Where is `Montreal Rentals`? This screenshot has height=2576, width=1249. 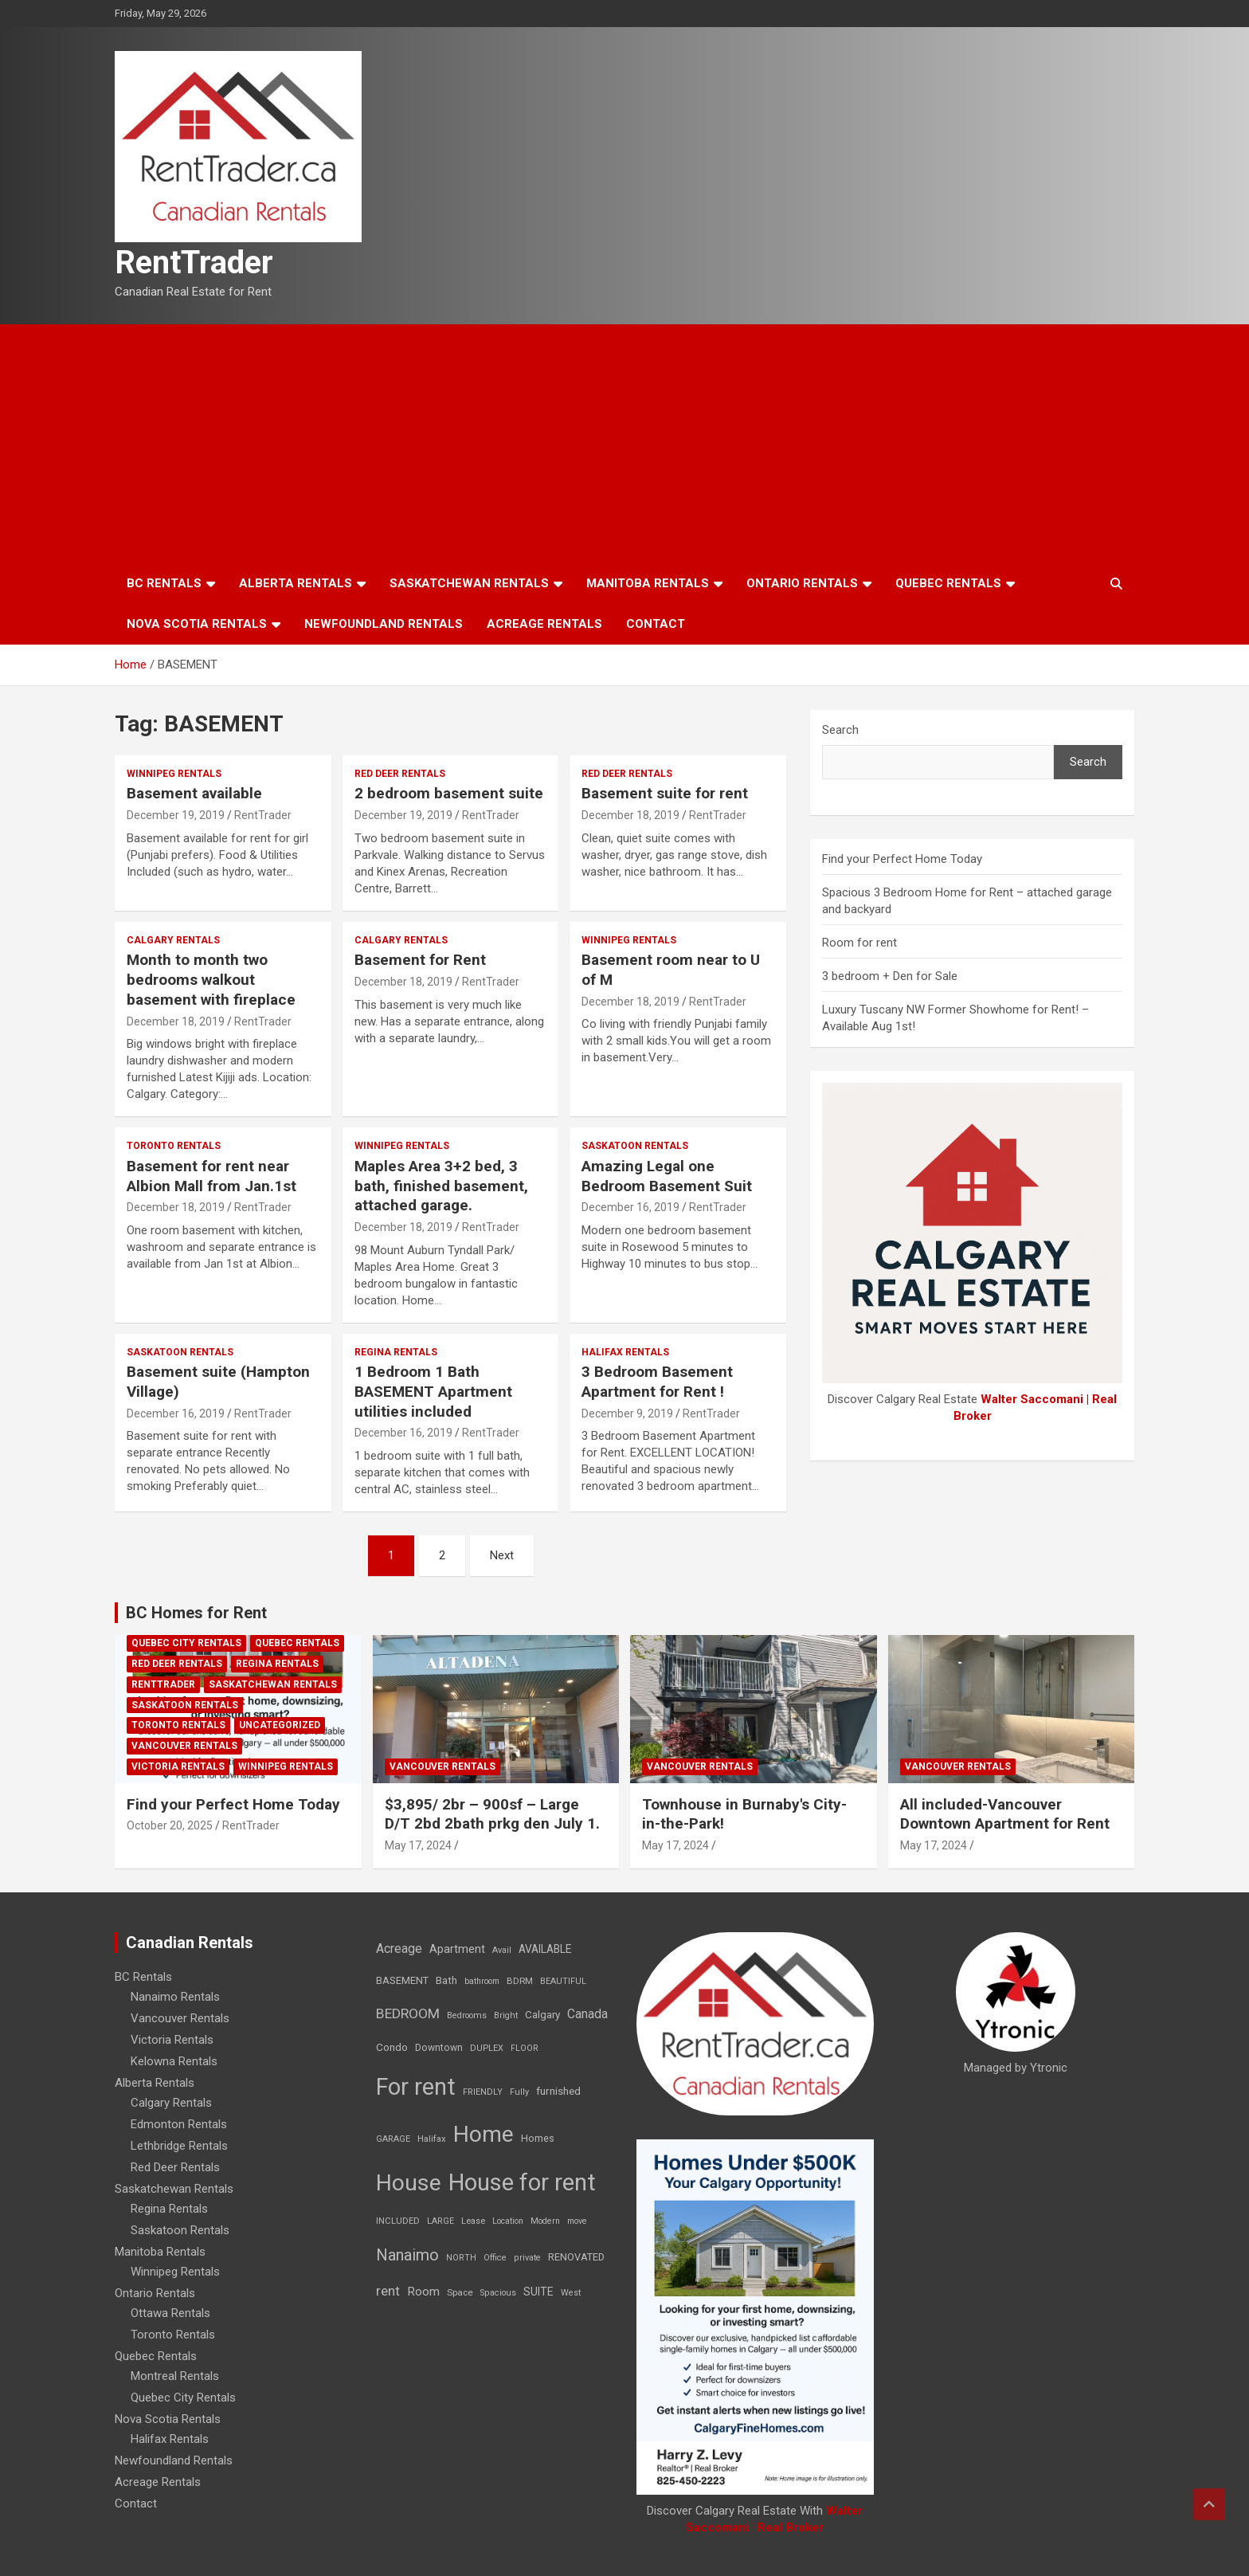
Montreal Rentals is located at coordinates (175, 2376).